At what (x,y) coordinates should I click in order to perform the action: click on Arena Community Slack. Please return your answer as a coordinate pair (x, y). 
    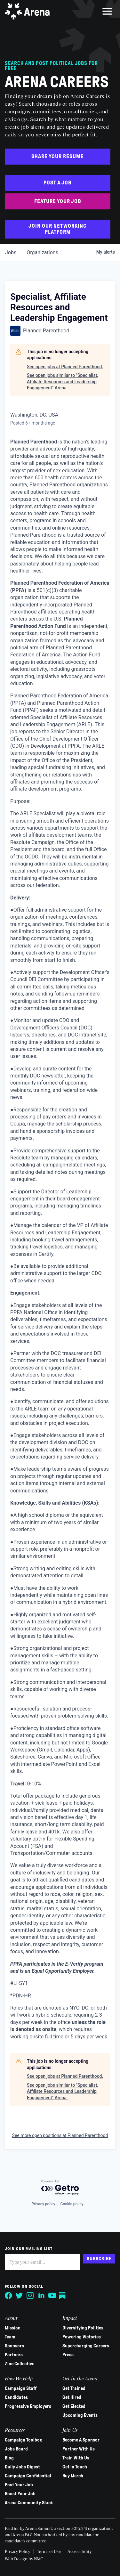
    Looking at the image, I should click on (29, 2502).